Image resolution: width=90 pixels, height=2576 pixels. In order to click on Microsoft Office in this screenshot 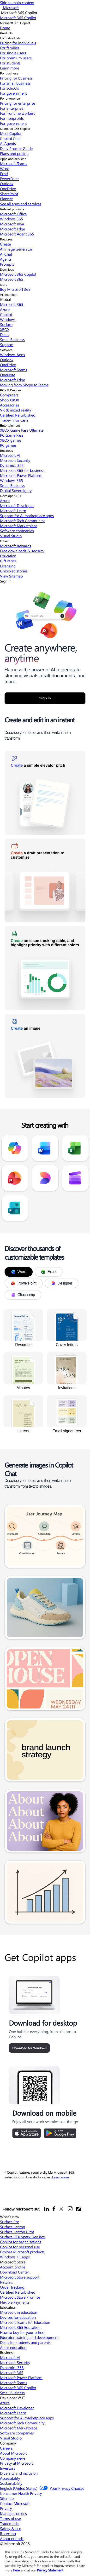, I will do `click(13, 213)`.